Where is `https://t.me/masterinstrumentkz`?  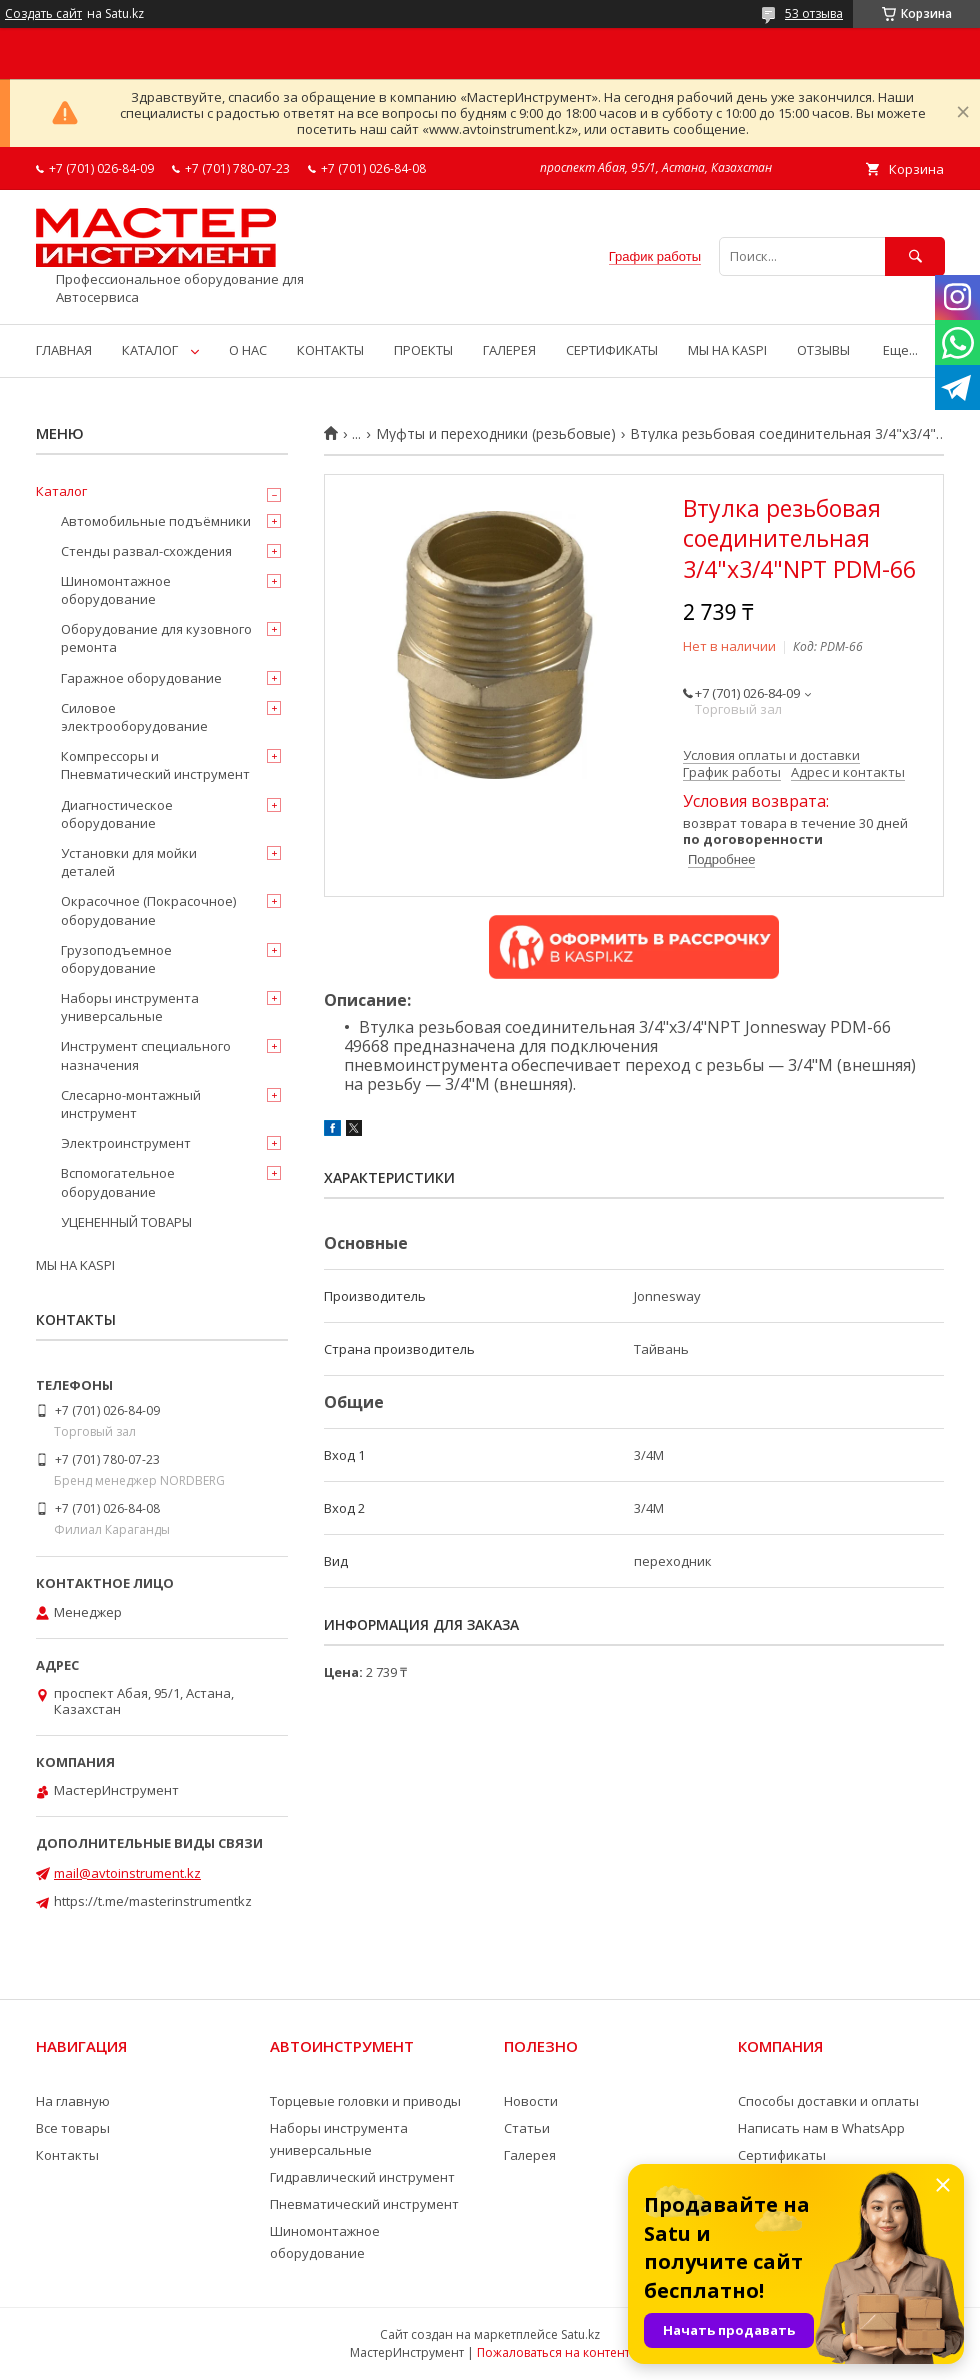 https://t.me/masterinstrumentkz is located at coordinates (153, 1901).